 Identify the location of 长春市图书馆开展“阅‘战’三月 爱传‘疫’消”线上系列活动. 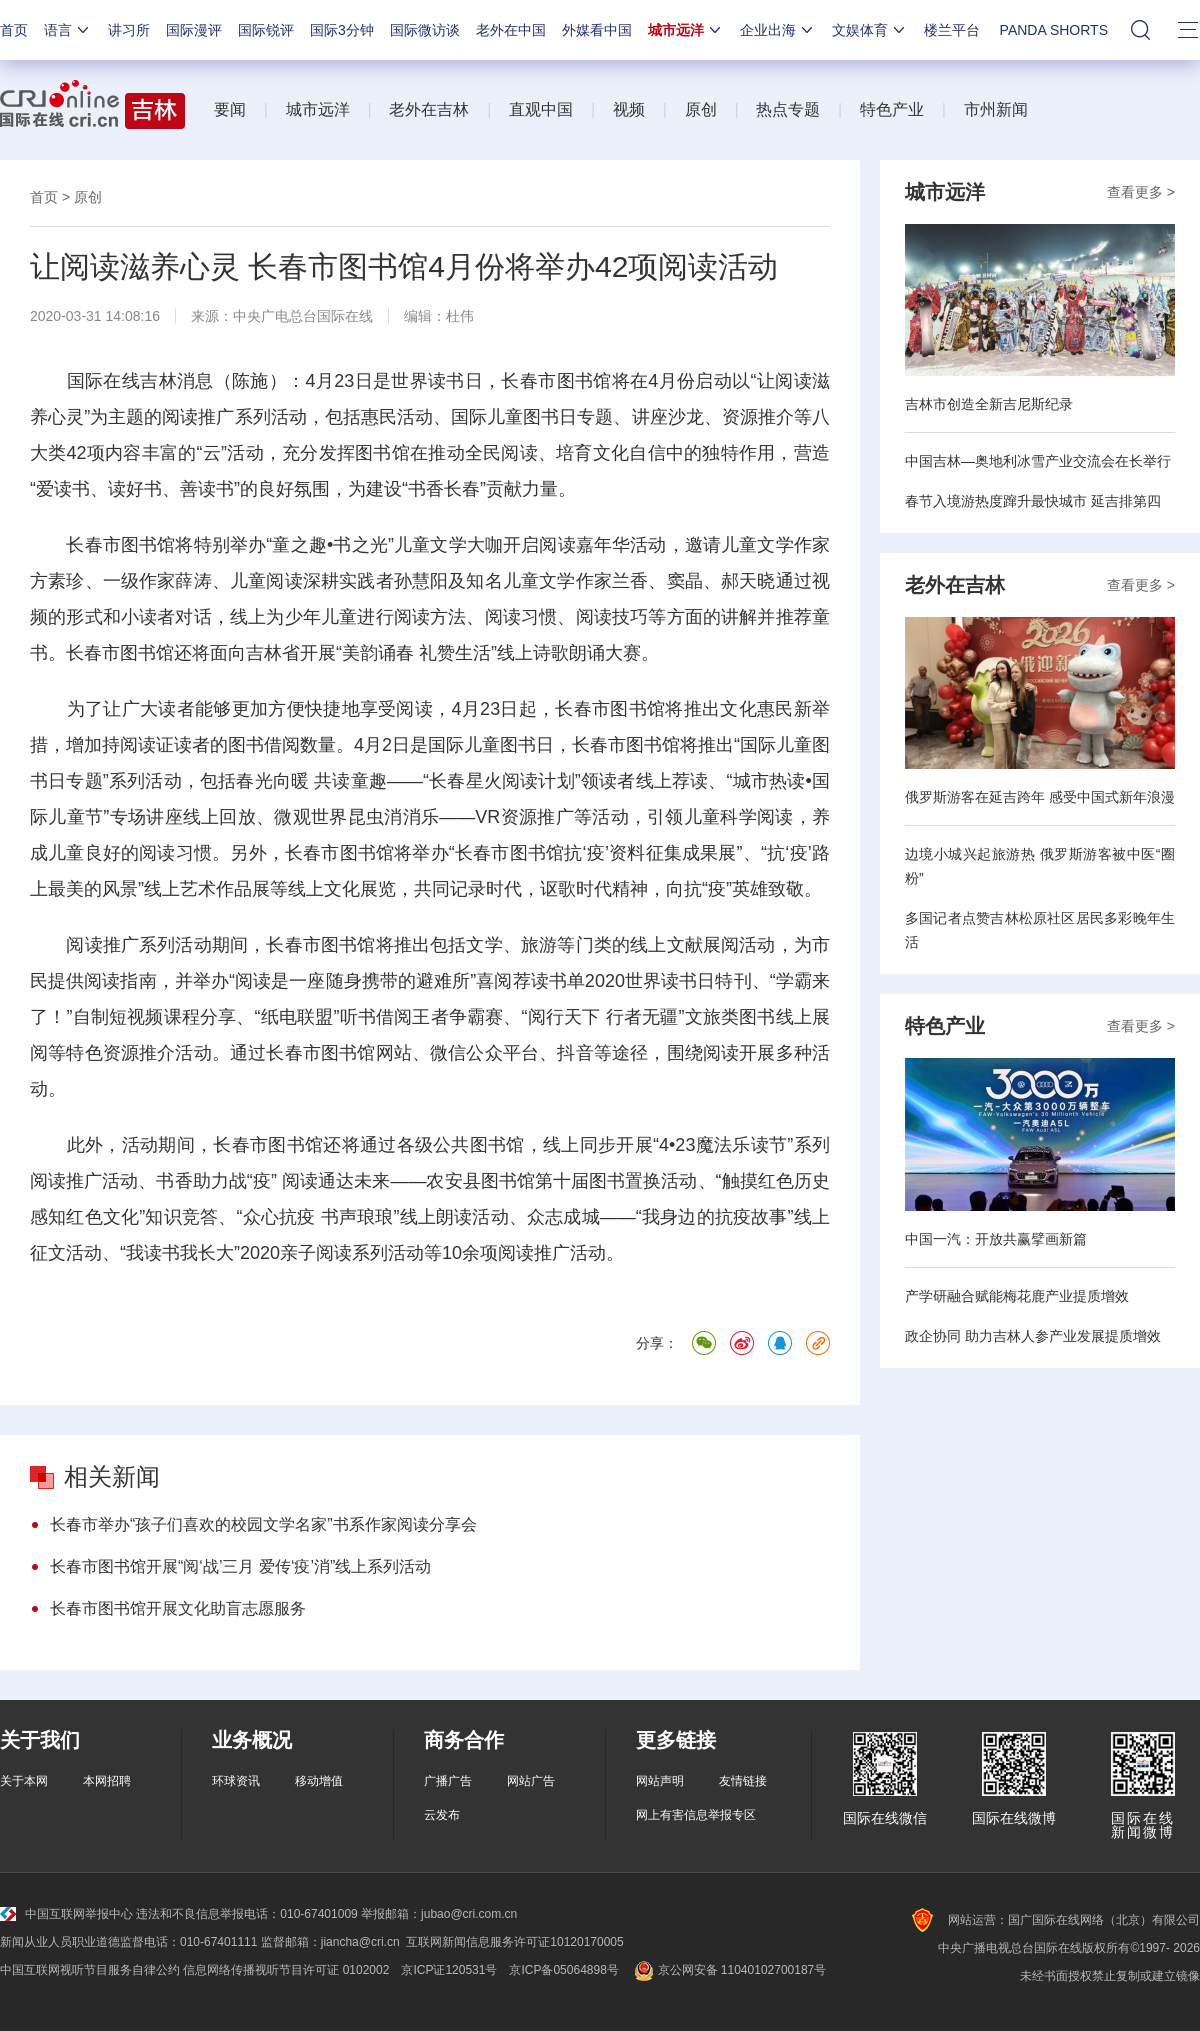
(240, 1566).